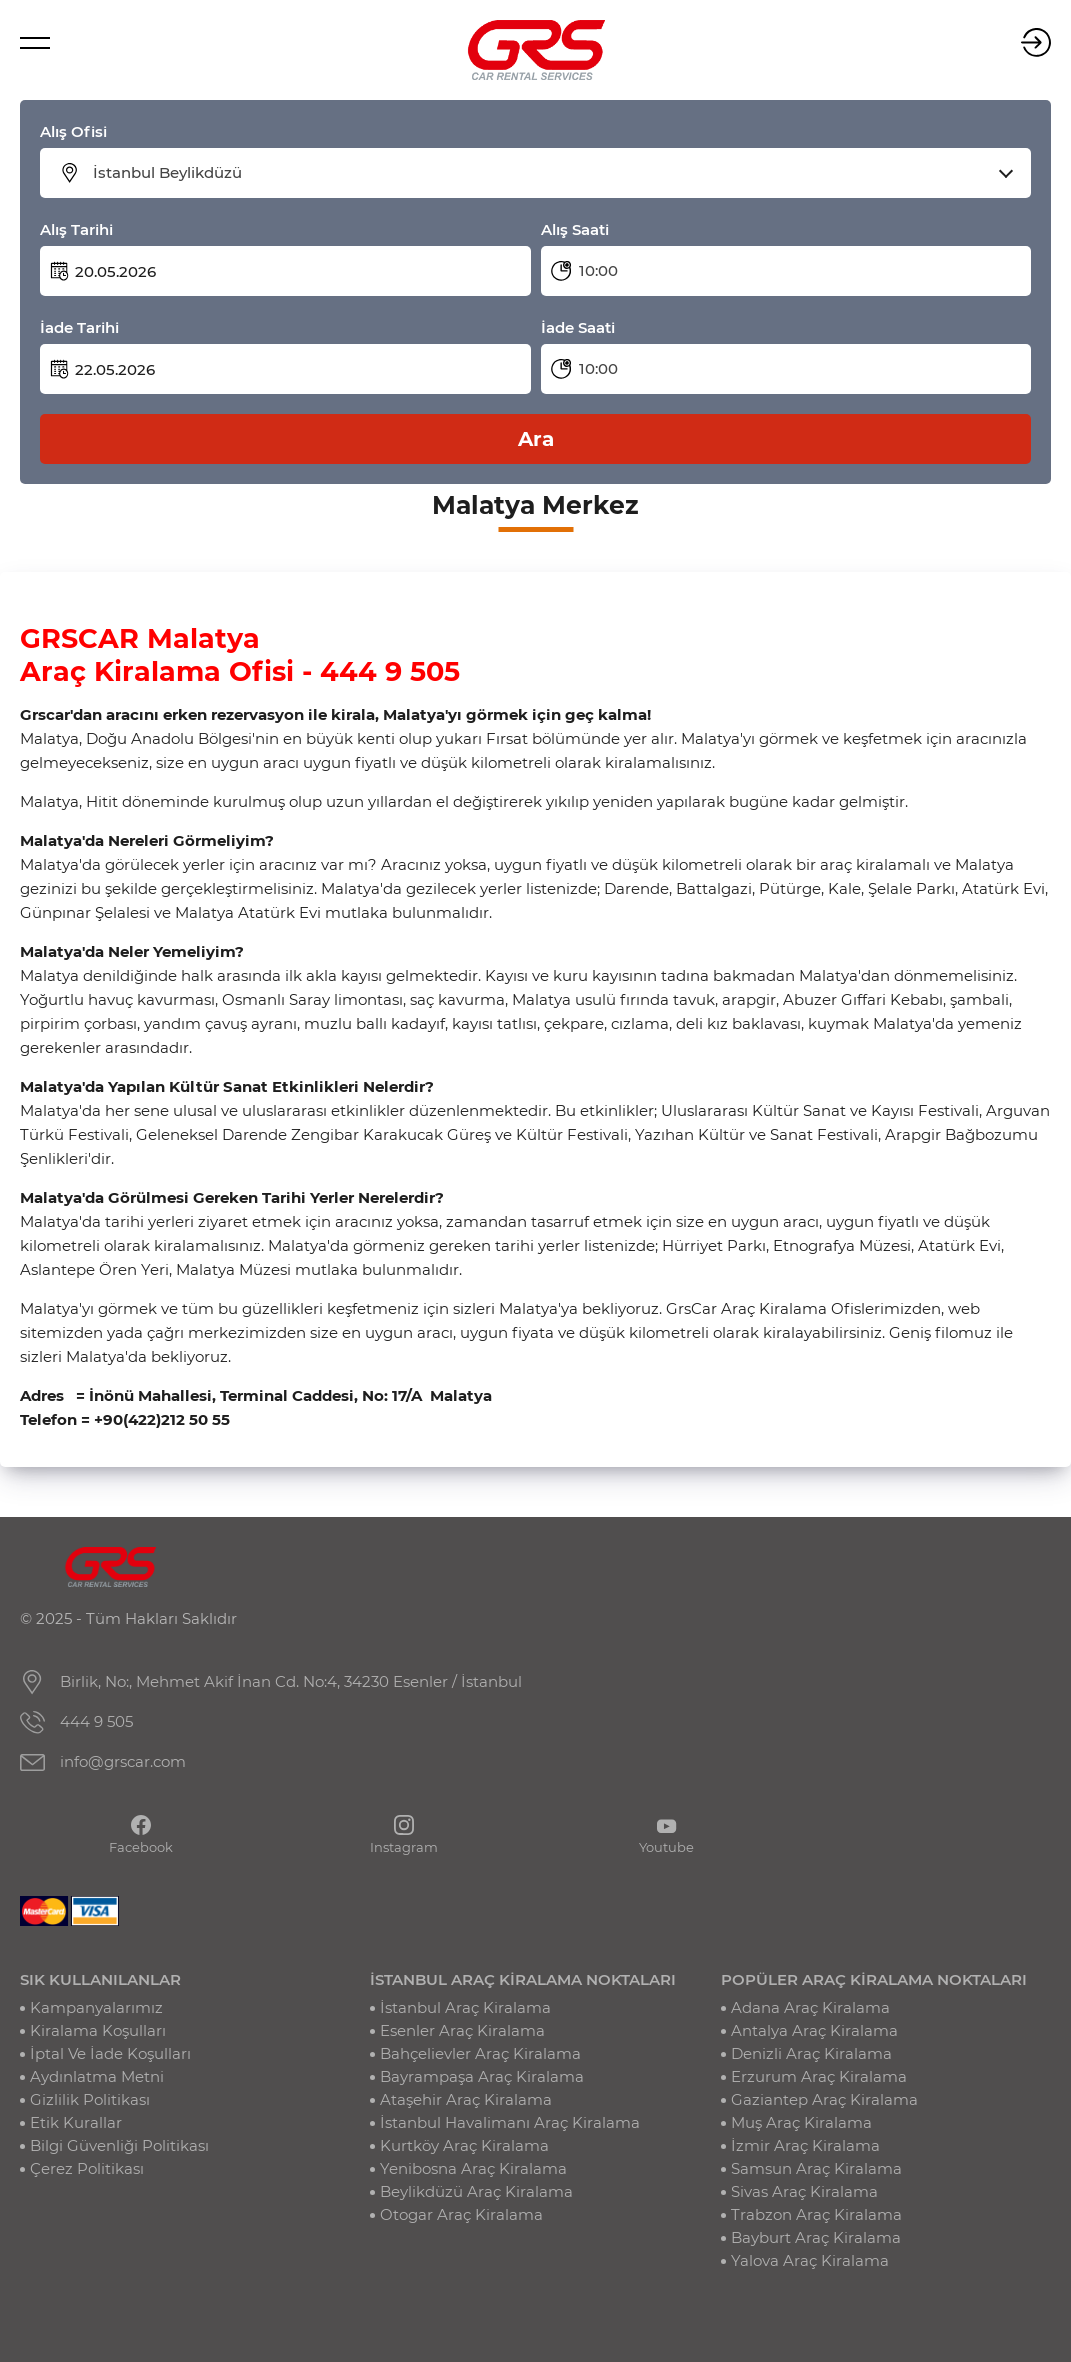 This screenshot has height=2362, width=1071. Describe the element at coordinates (814, 2030) in the screenshot. I see `Antalya Araç Kiralama` at that location.